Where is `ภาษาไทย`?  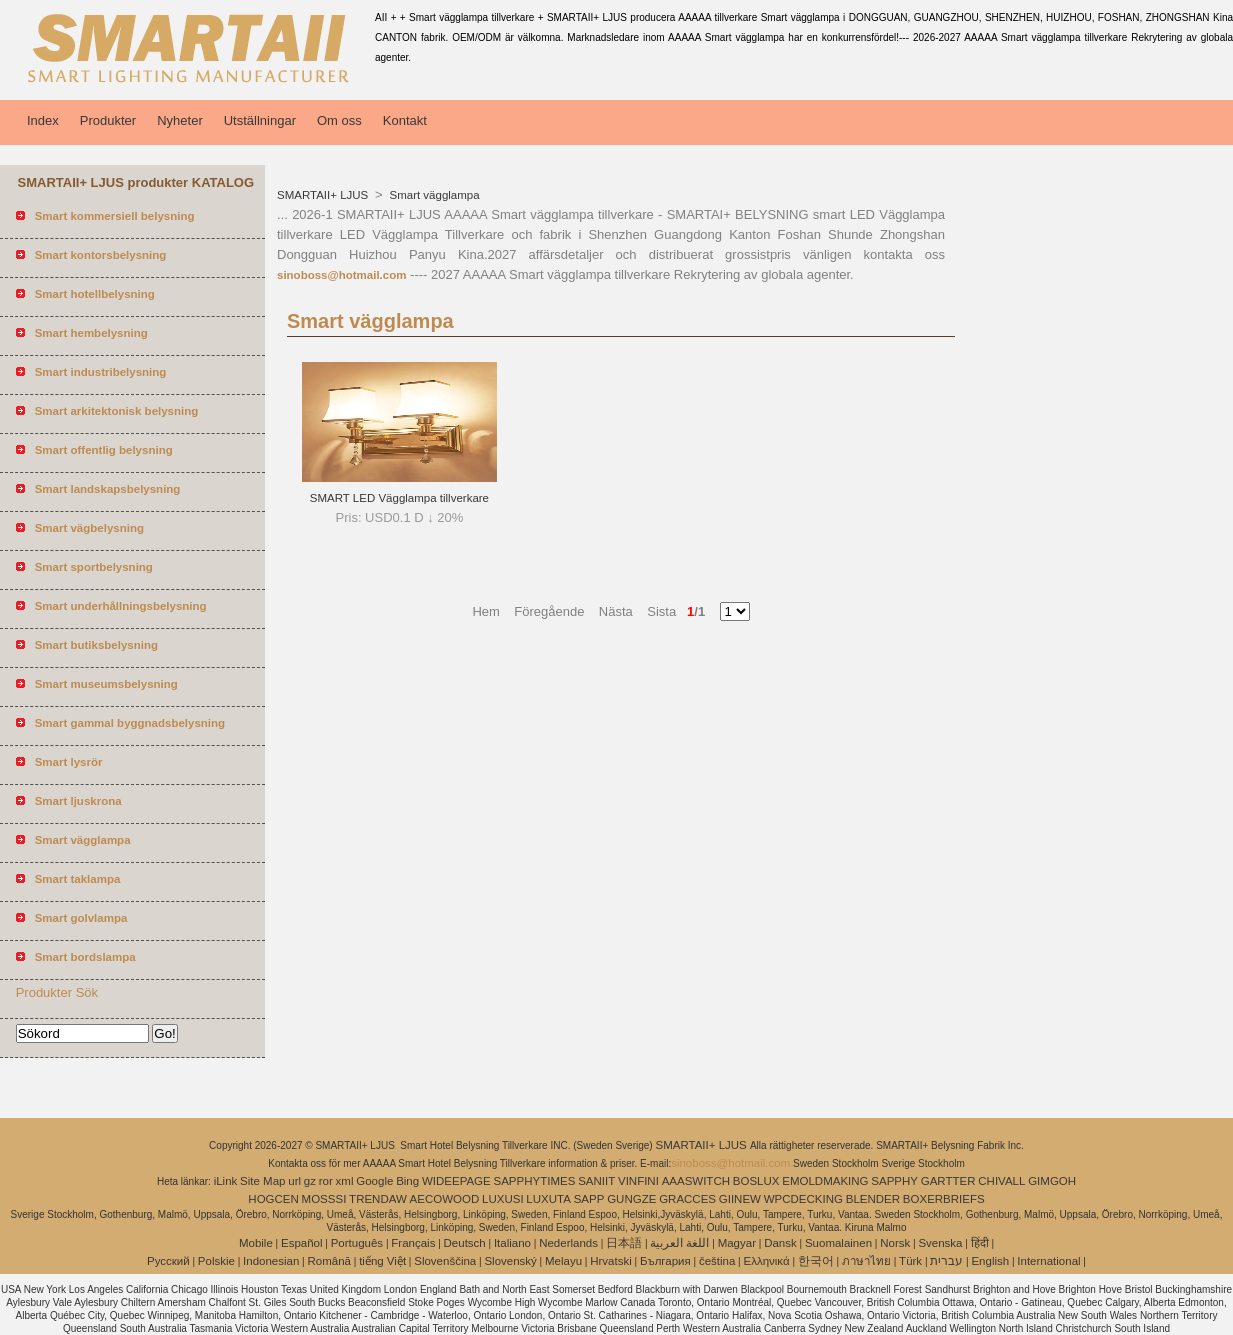 ภาษาไทย is located at coordinates (866, 1261).